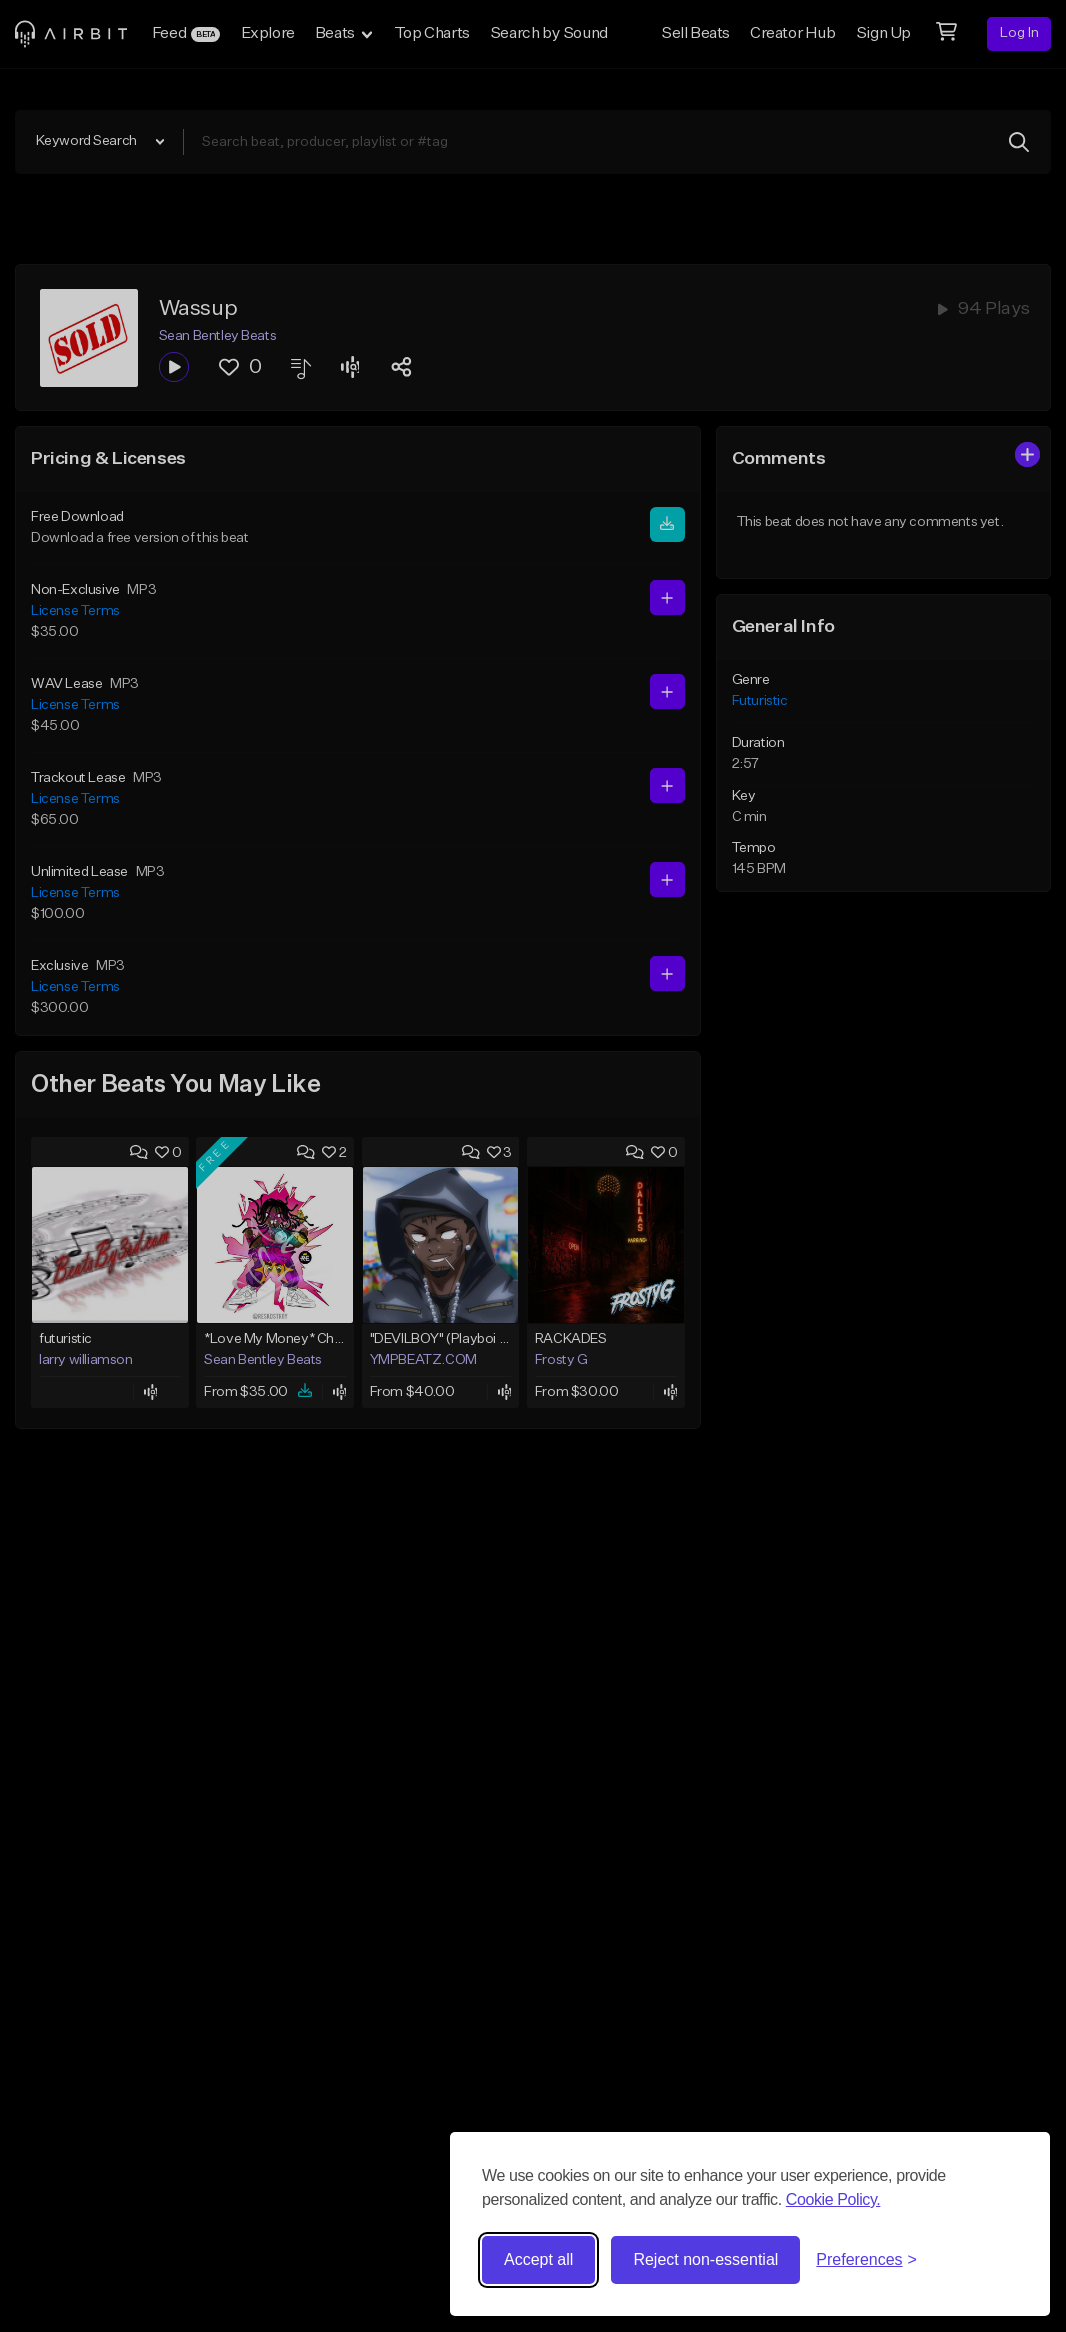 The height and width of the screenshot is (2332, 1066). I want to click on [Toggle preferences], so click(866, 2260).